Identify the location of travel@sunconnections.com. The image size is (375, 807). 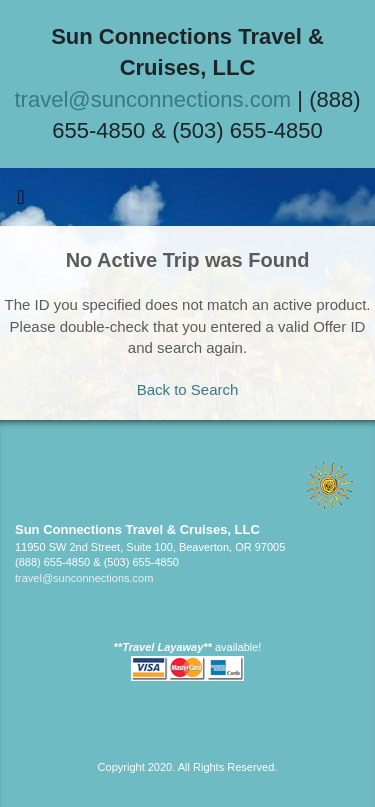
(153, 99).